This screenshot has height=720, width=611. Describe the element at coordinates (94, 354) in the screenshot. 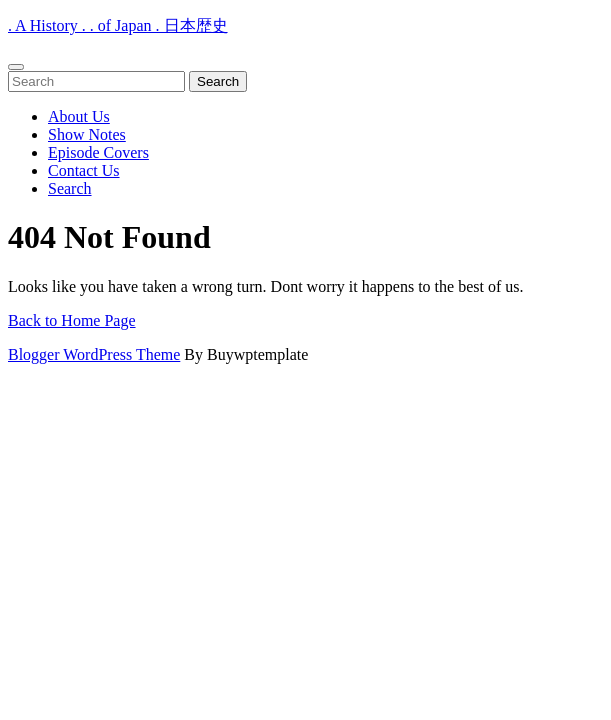

I see `Blogger WordPress Theme` at that location.